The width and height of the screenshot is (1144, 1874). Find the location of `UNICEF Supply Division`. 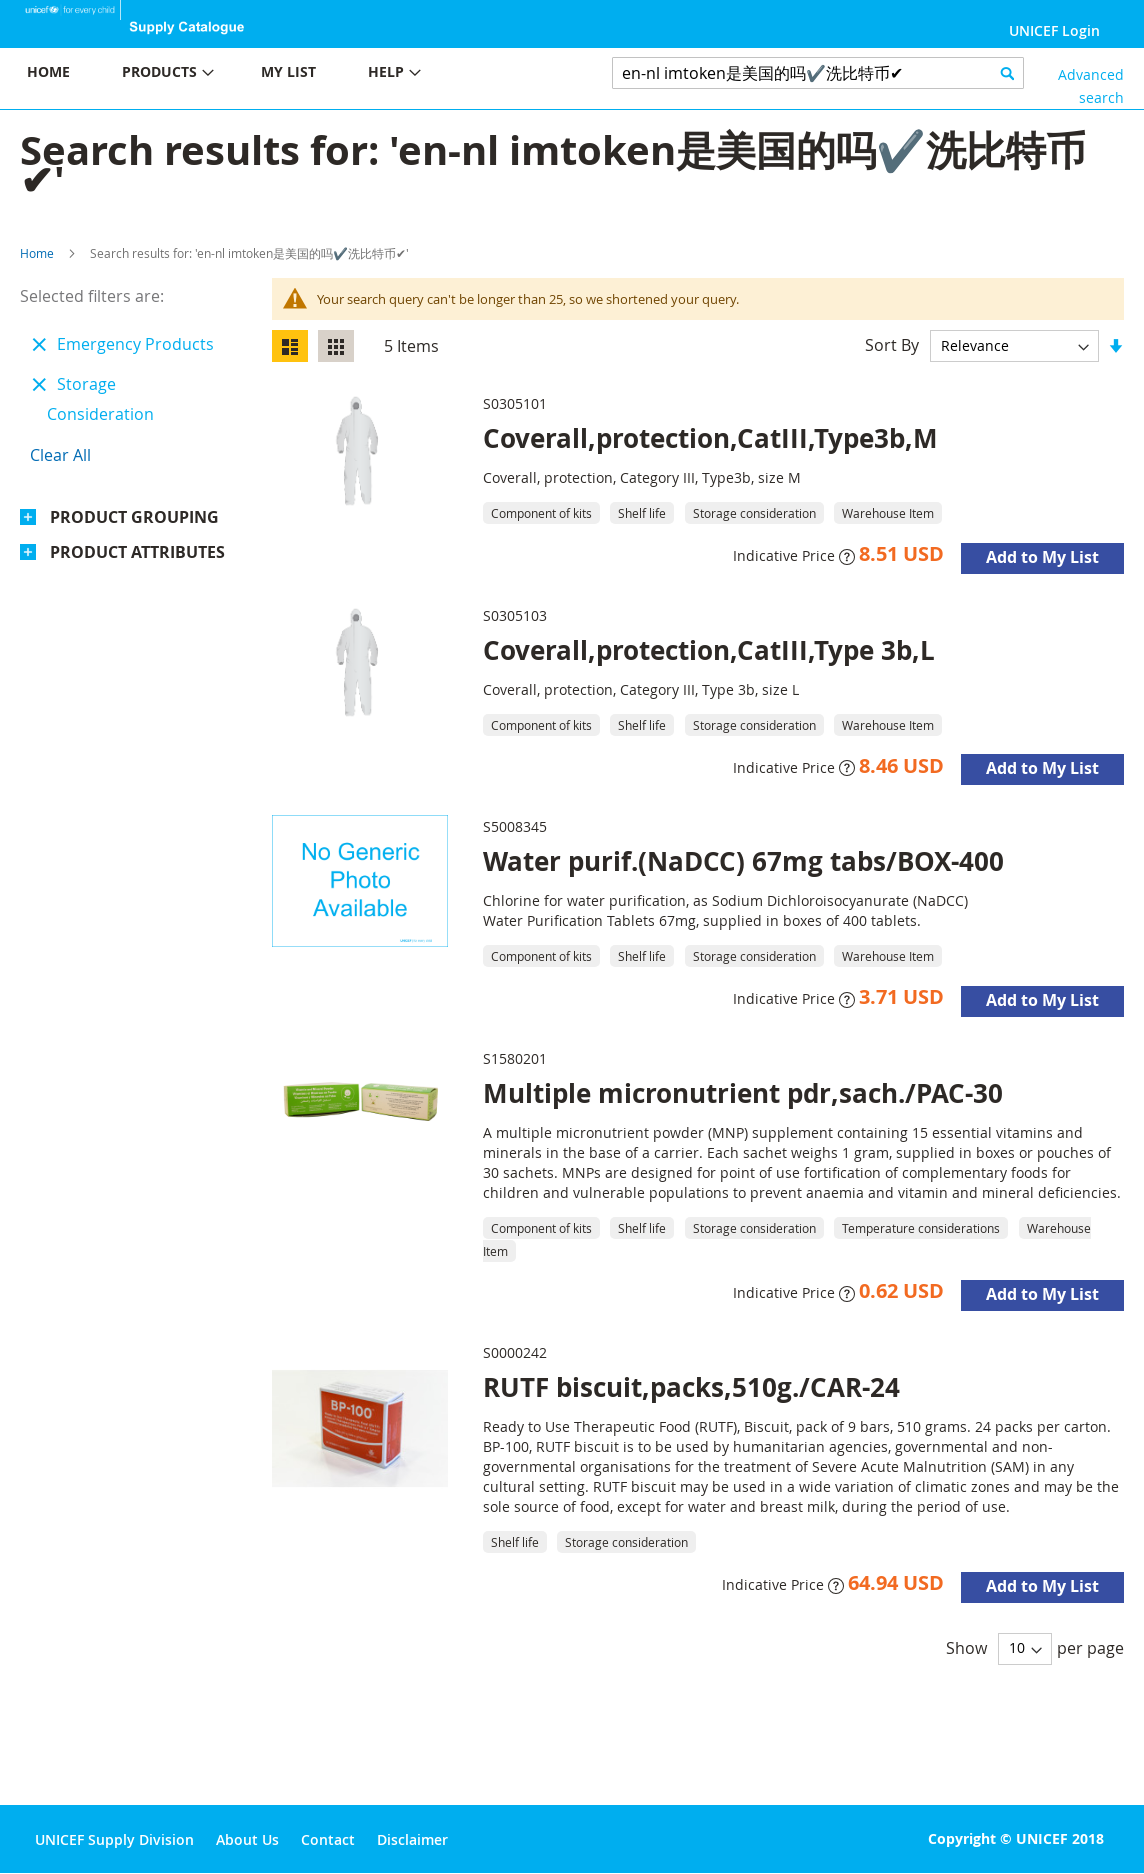

UNICEF Supply Division is located at coordinates (114, 1839).